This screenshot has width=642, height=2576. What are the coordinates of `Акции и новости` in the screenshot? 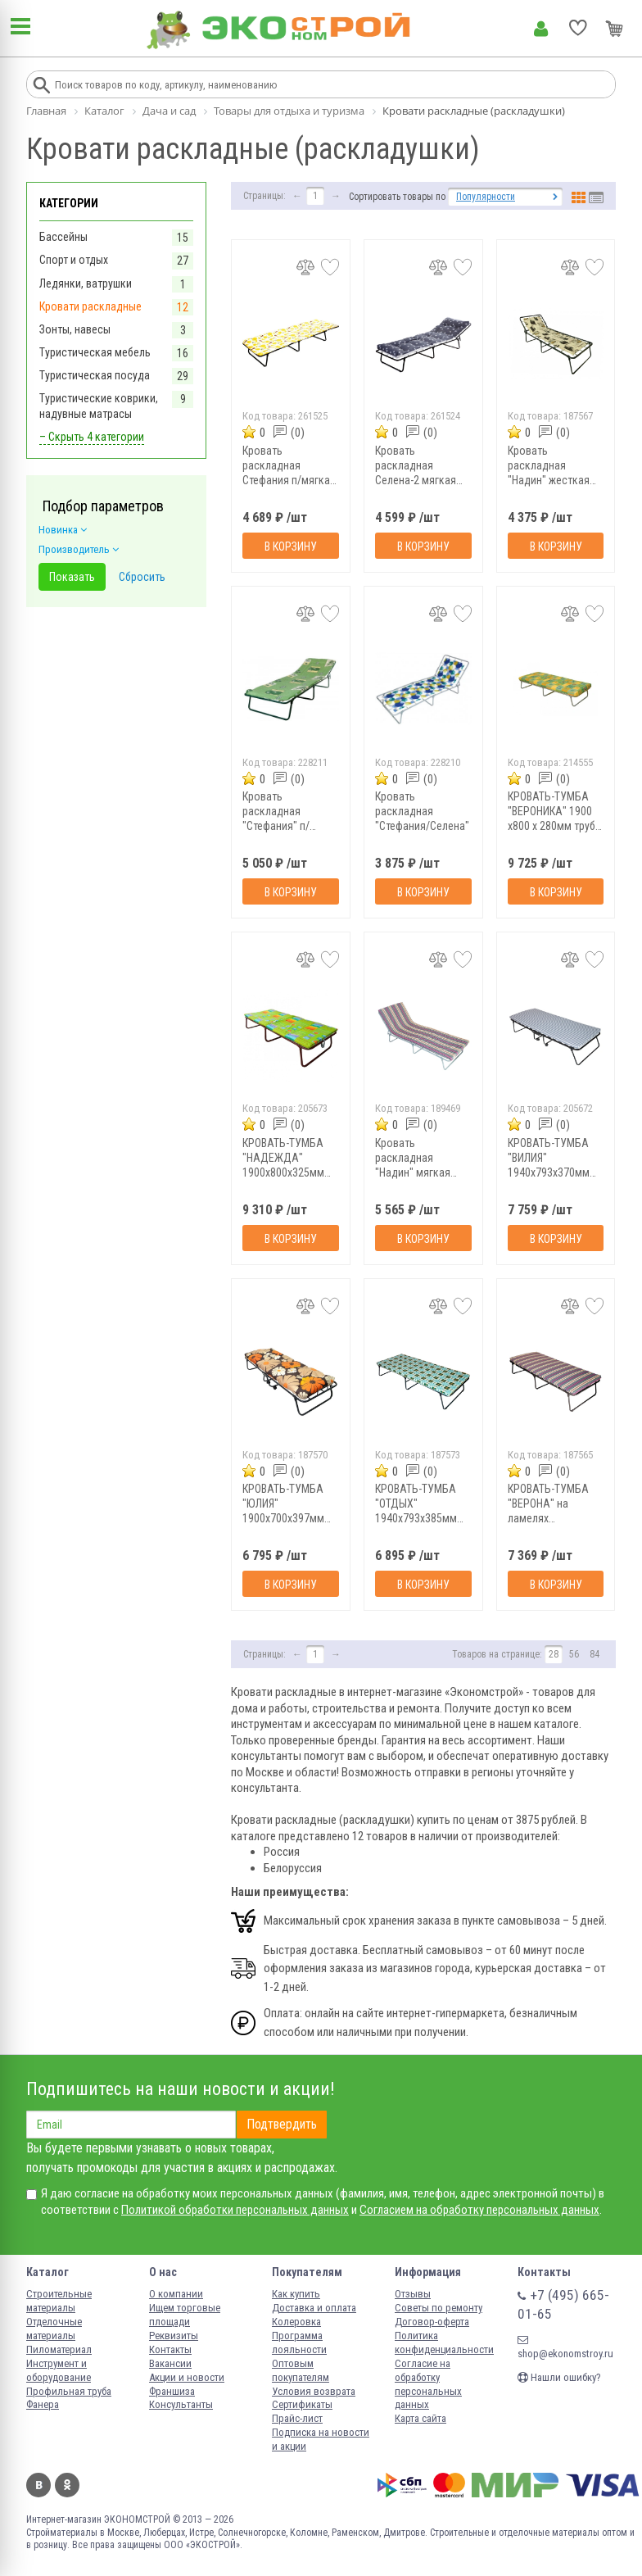 It's located at (186, 2377).